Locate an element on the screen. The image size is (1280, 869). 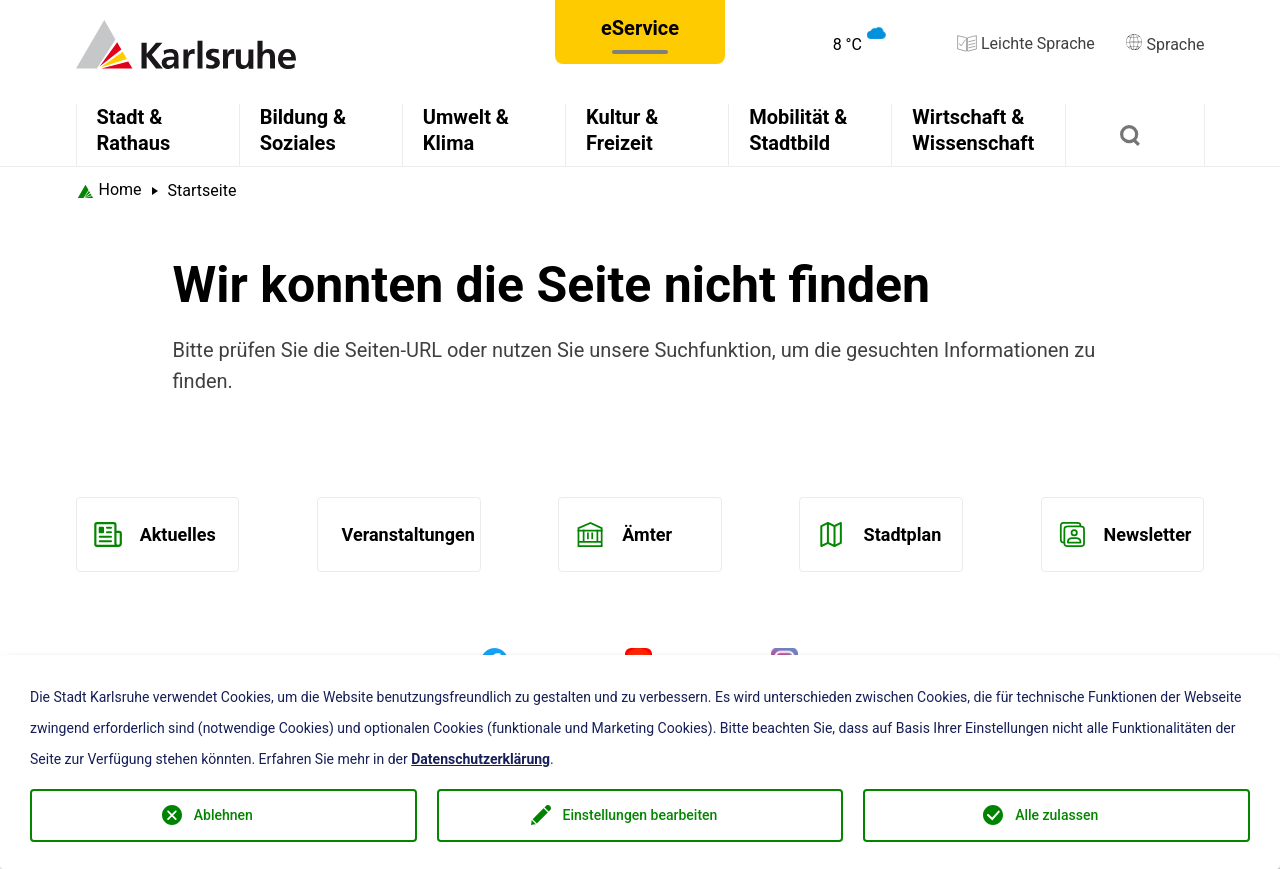
Datenschutzerklärung is located at coordinates (480, 759).